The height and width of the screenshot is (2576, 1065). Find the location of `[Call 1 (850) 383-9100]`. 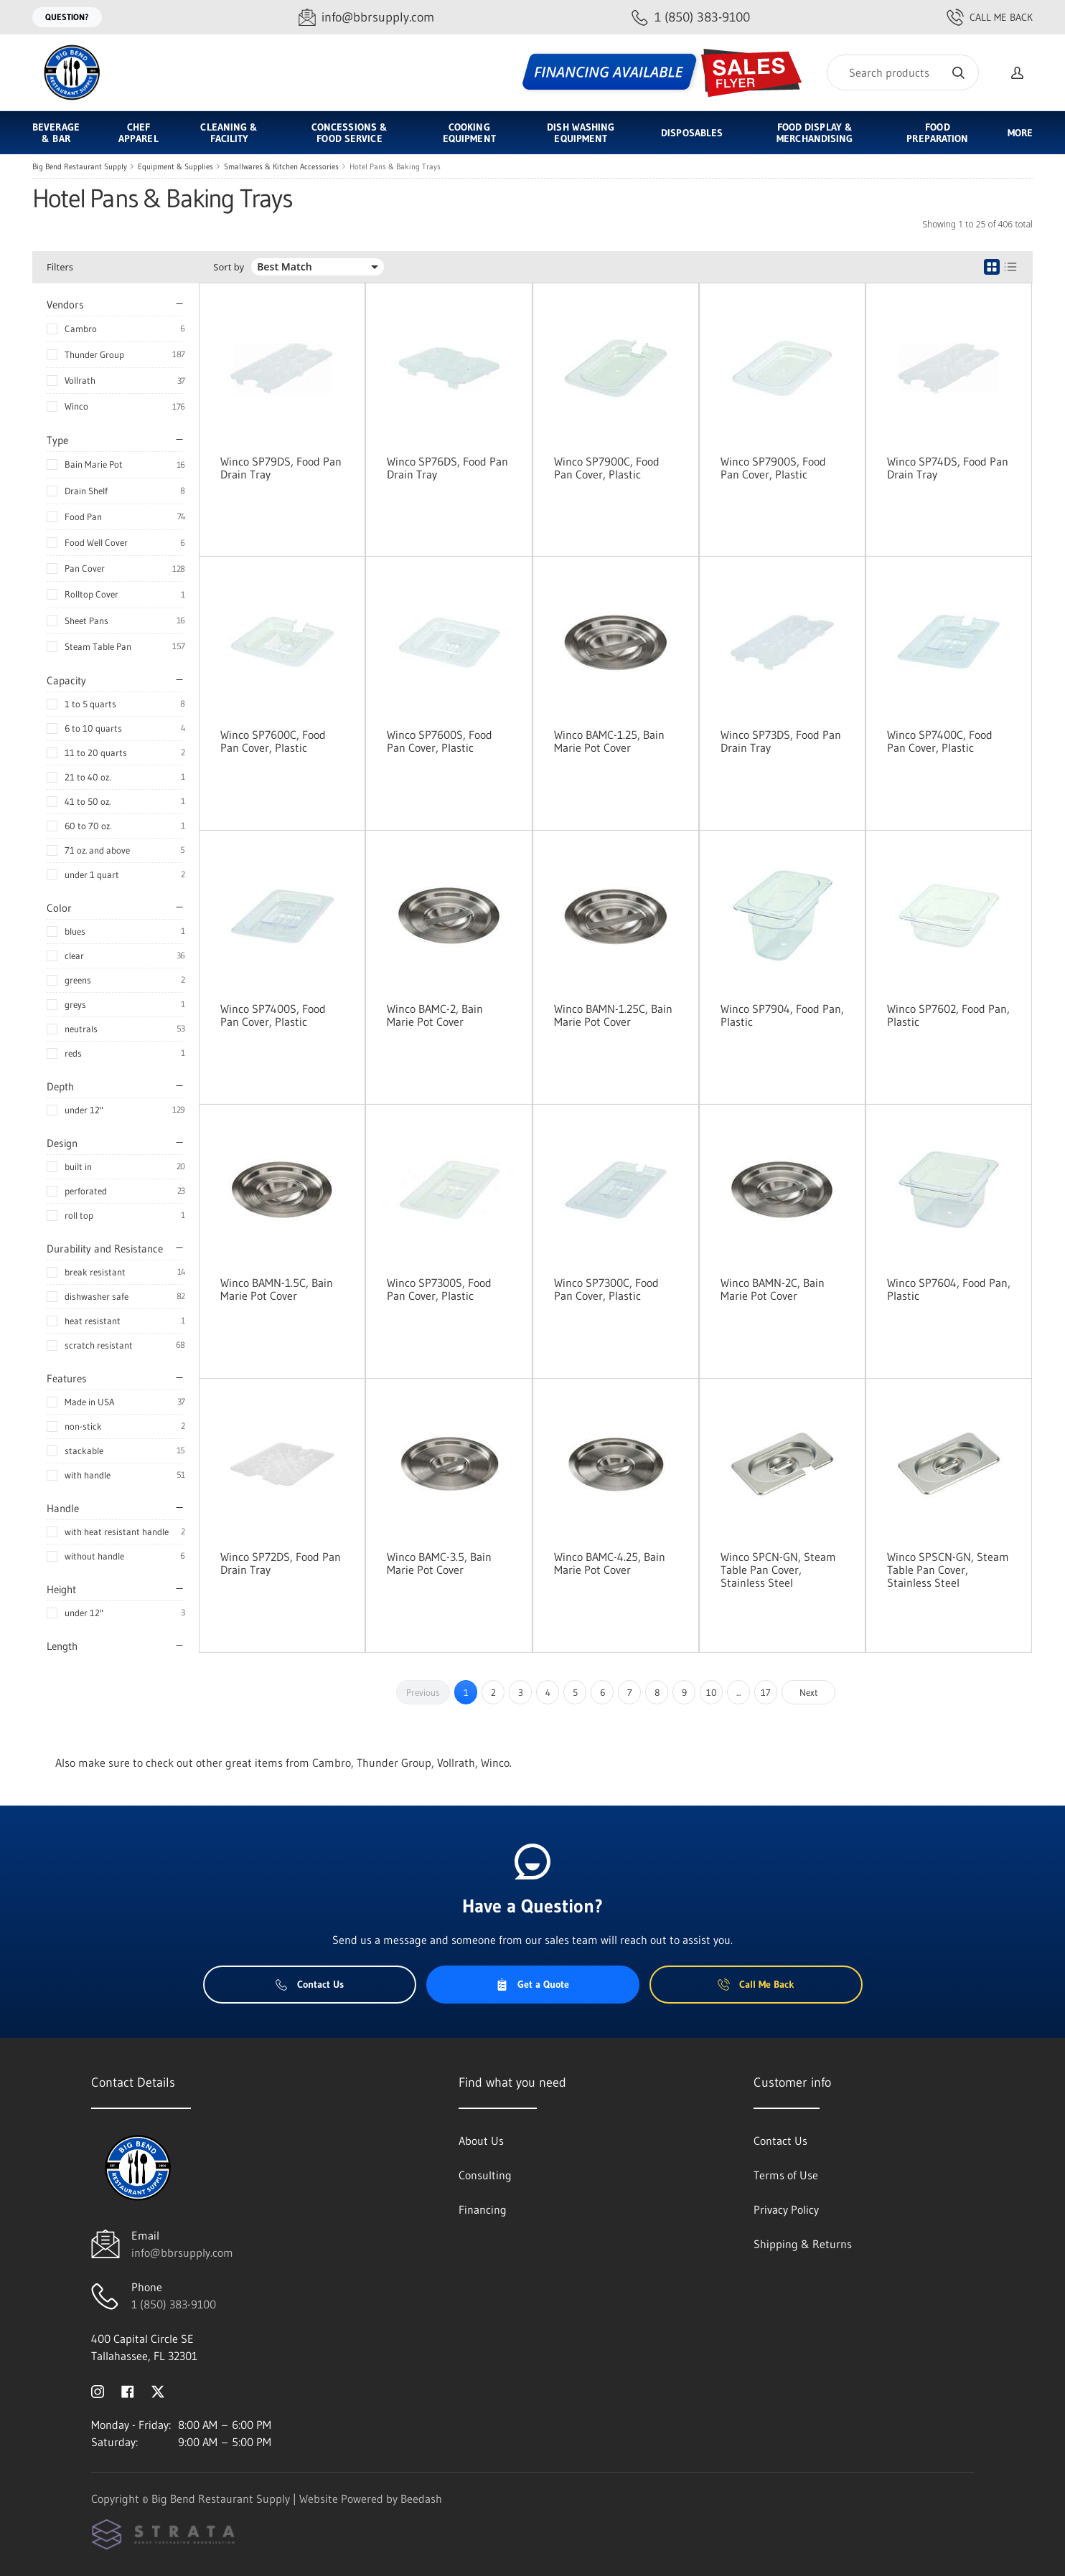

[Call 1 (850) 383-9100] is located at coordinates (691, 17).